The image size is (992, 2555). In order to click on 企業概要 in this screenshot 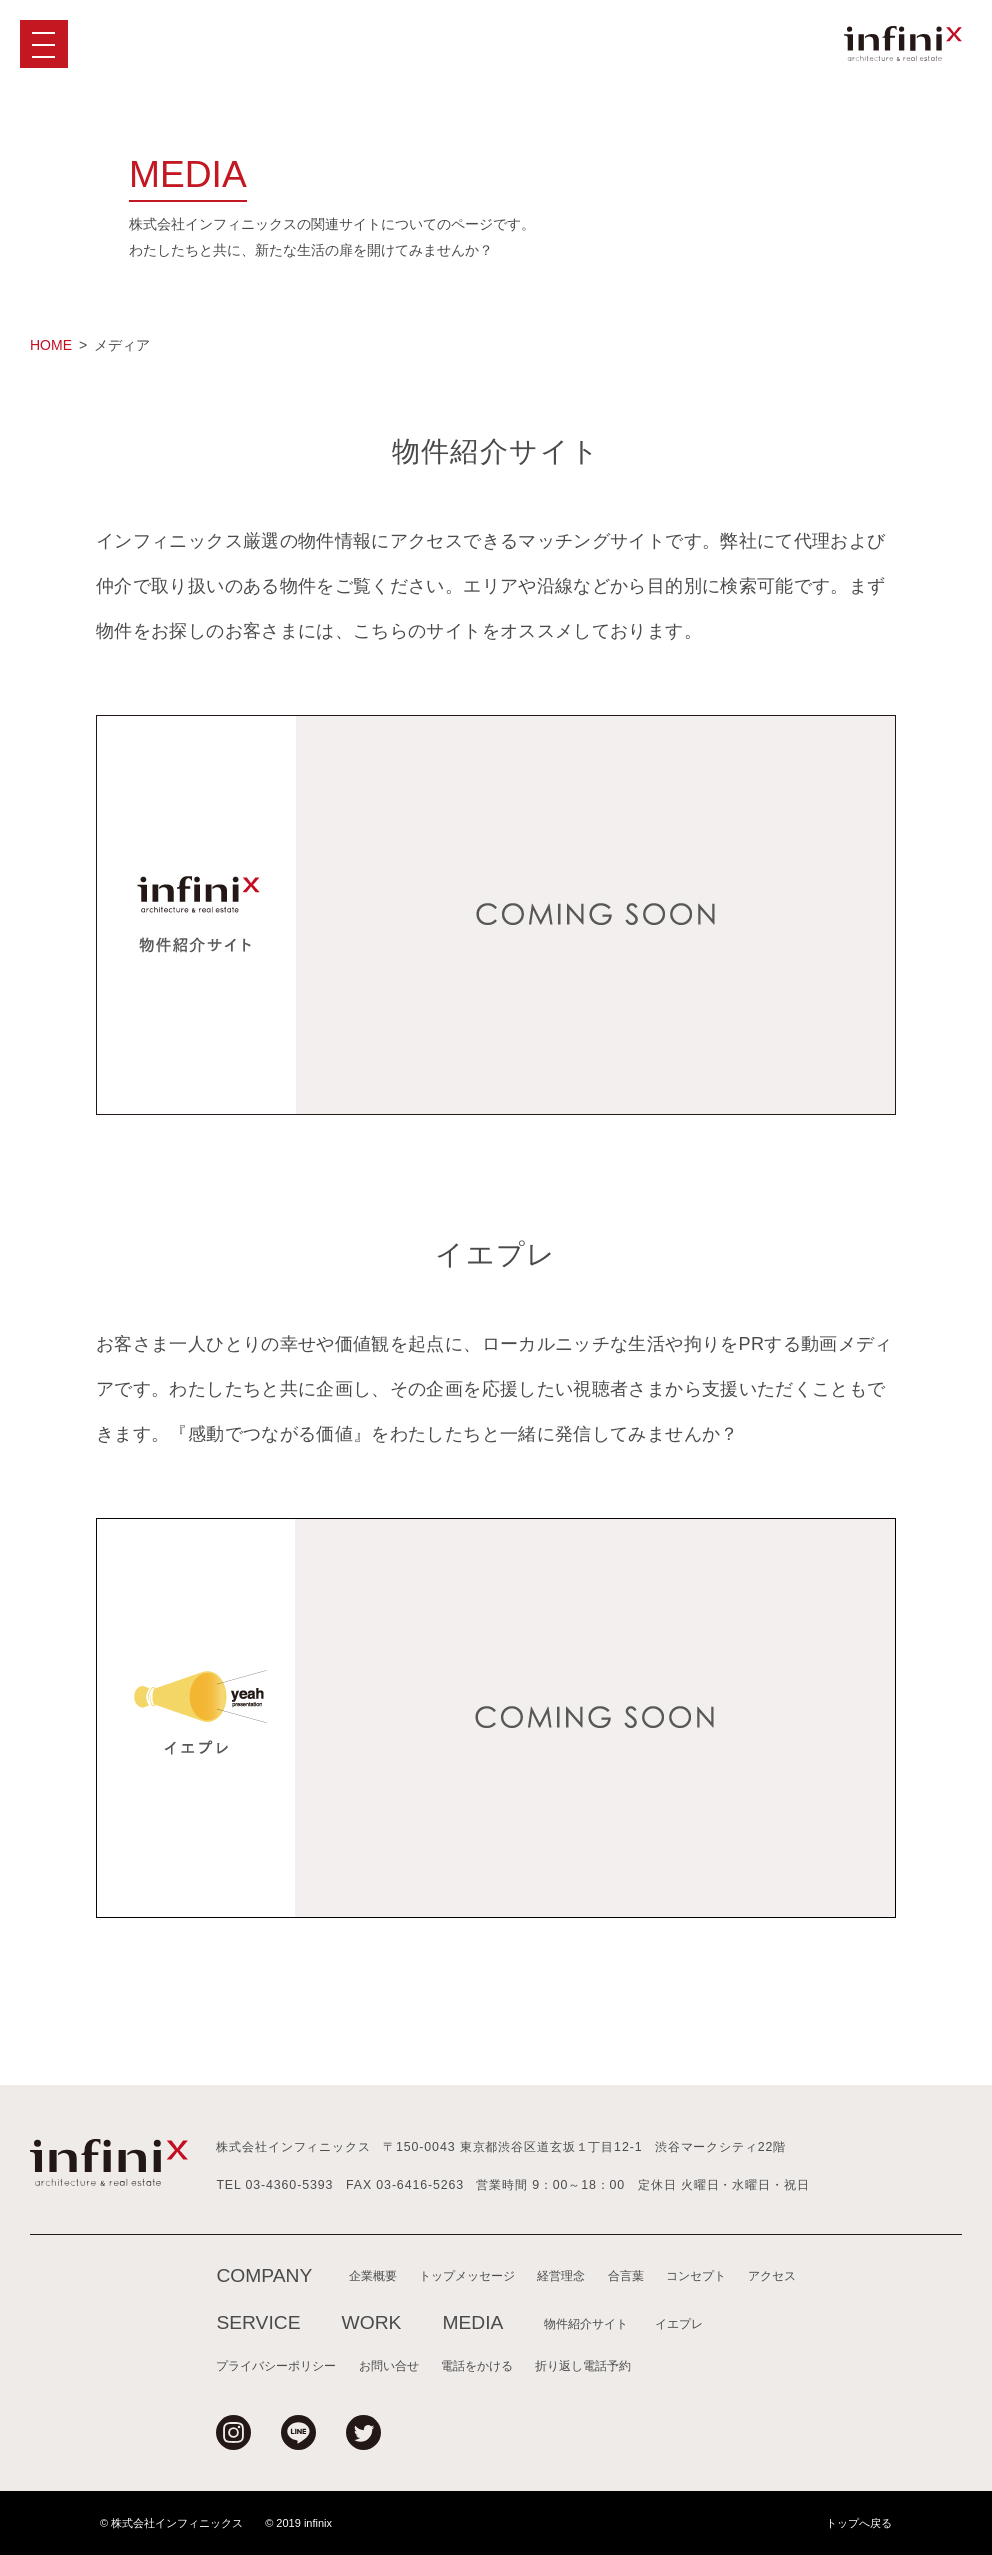, I will do `click(373, 2275)`.